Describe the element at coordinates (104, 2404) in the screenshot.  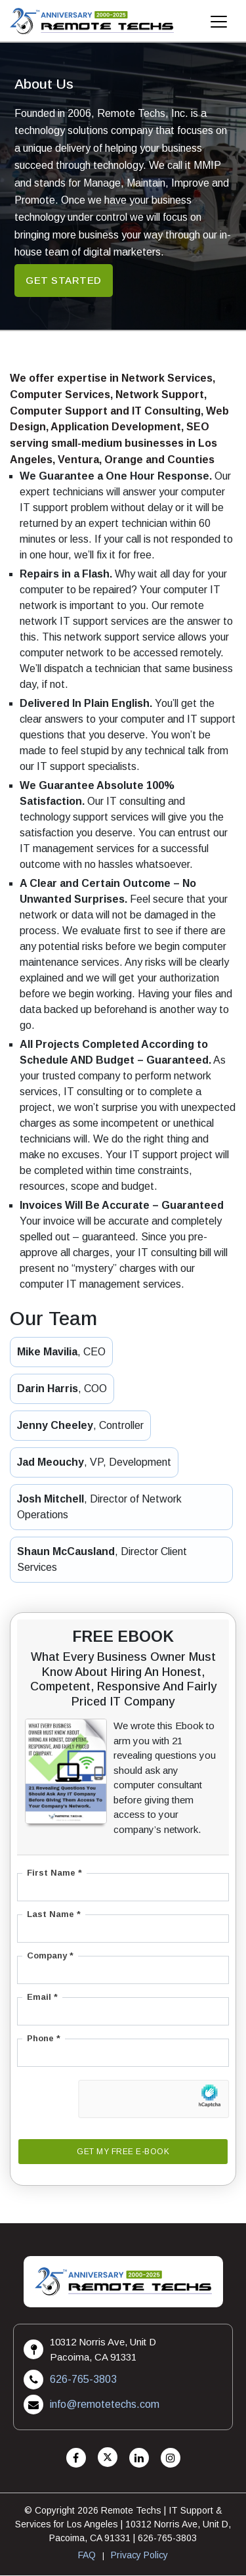
I see `info@remotetechs.com` at that location.